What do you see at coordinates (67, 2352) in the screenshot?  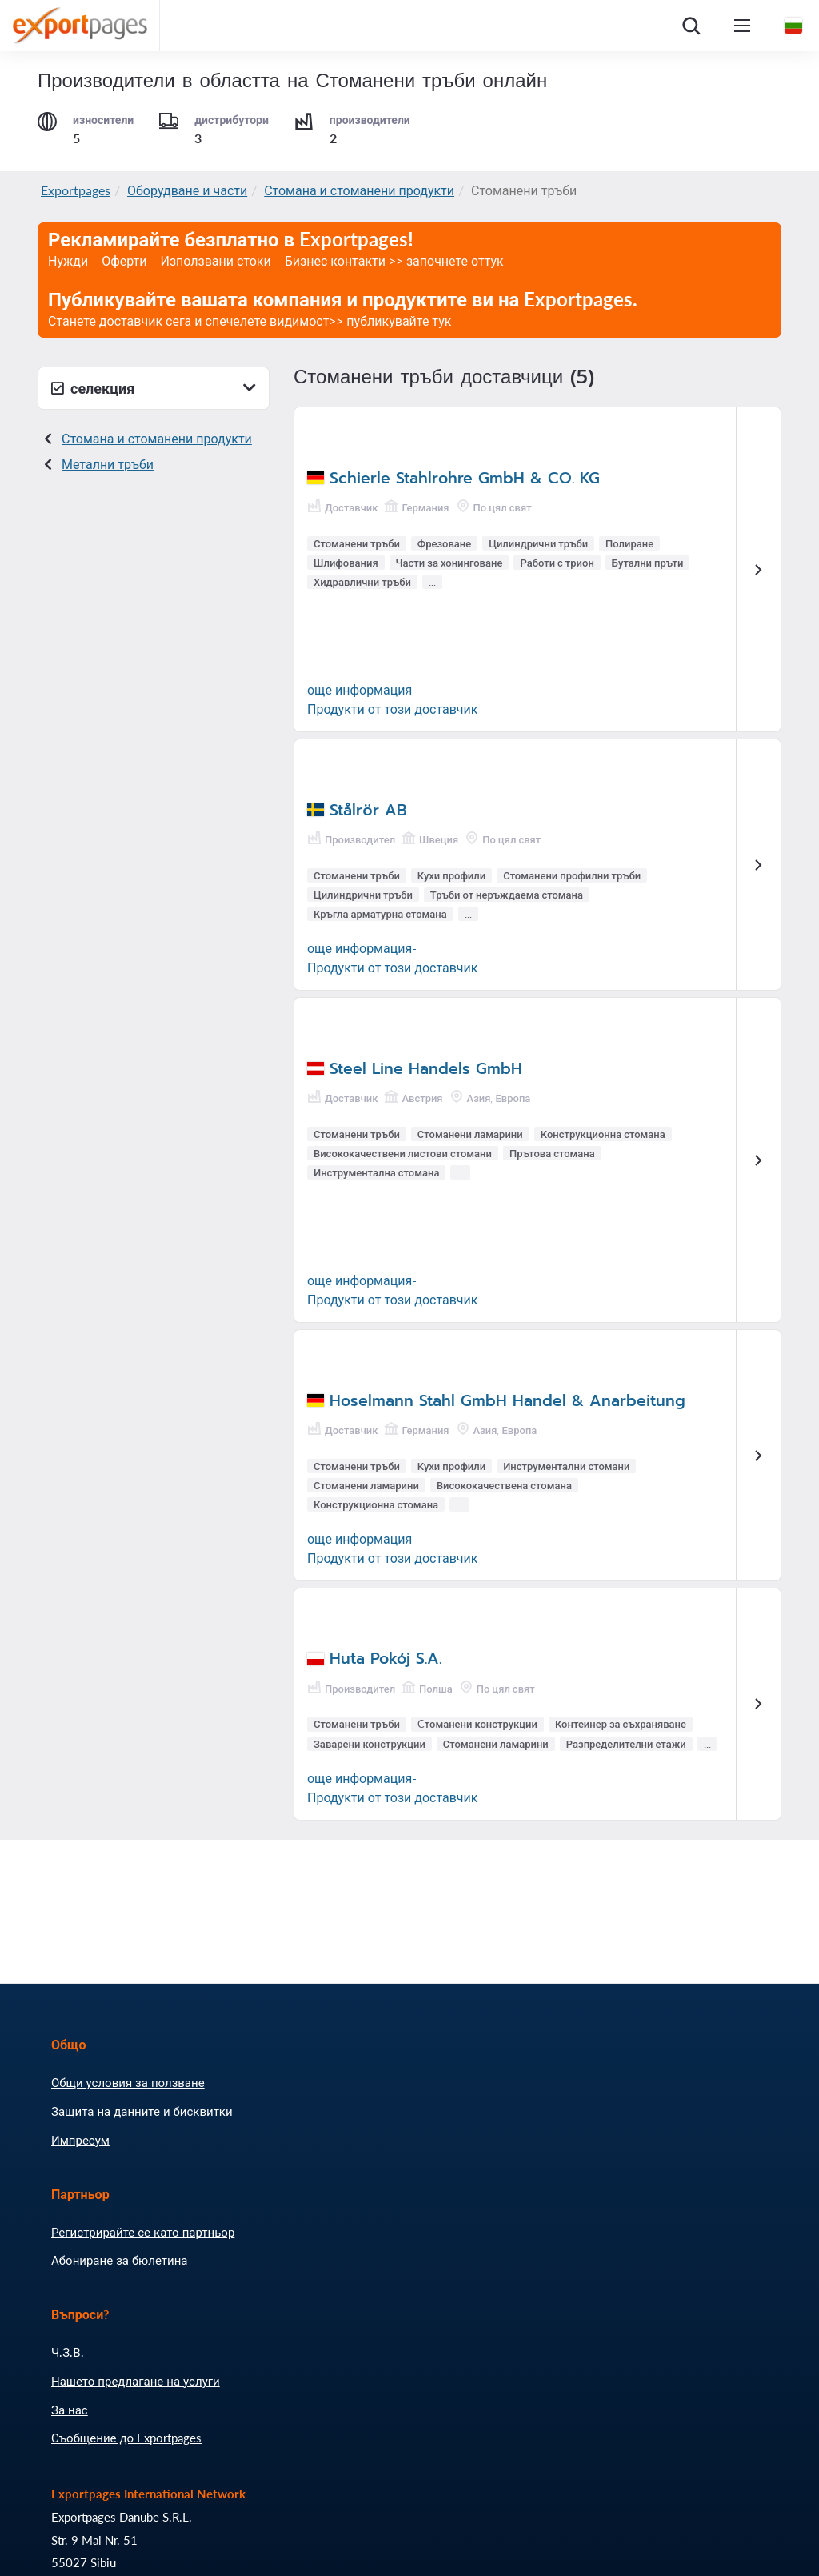 I see `Ч.З.В.` at bounding box center [67, 2352].